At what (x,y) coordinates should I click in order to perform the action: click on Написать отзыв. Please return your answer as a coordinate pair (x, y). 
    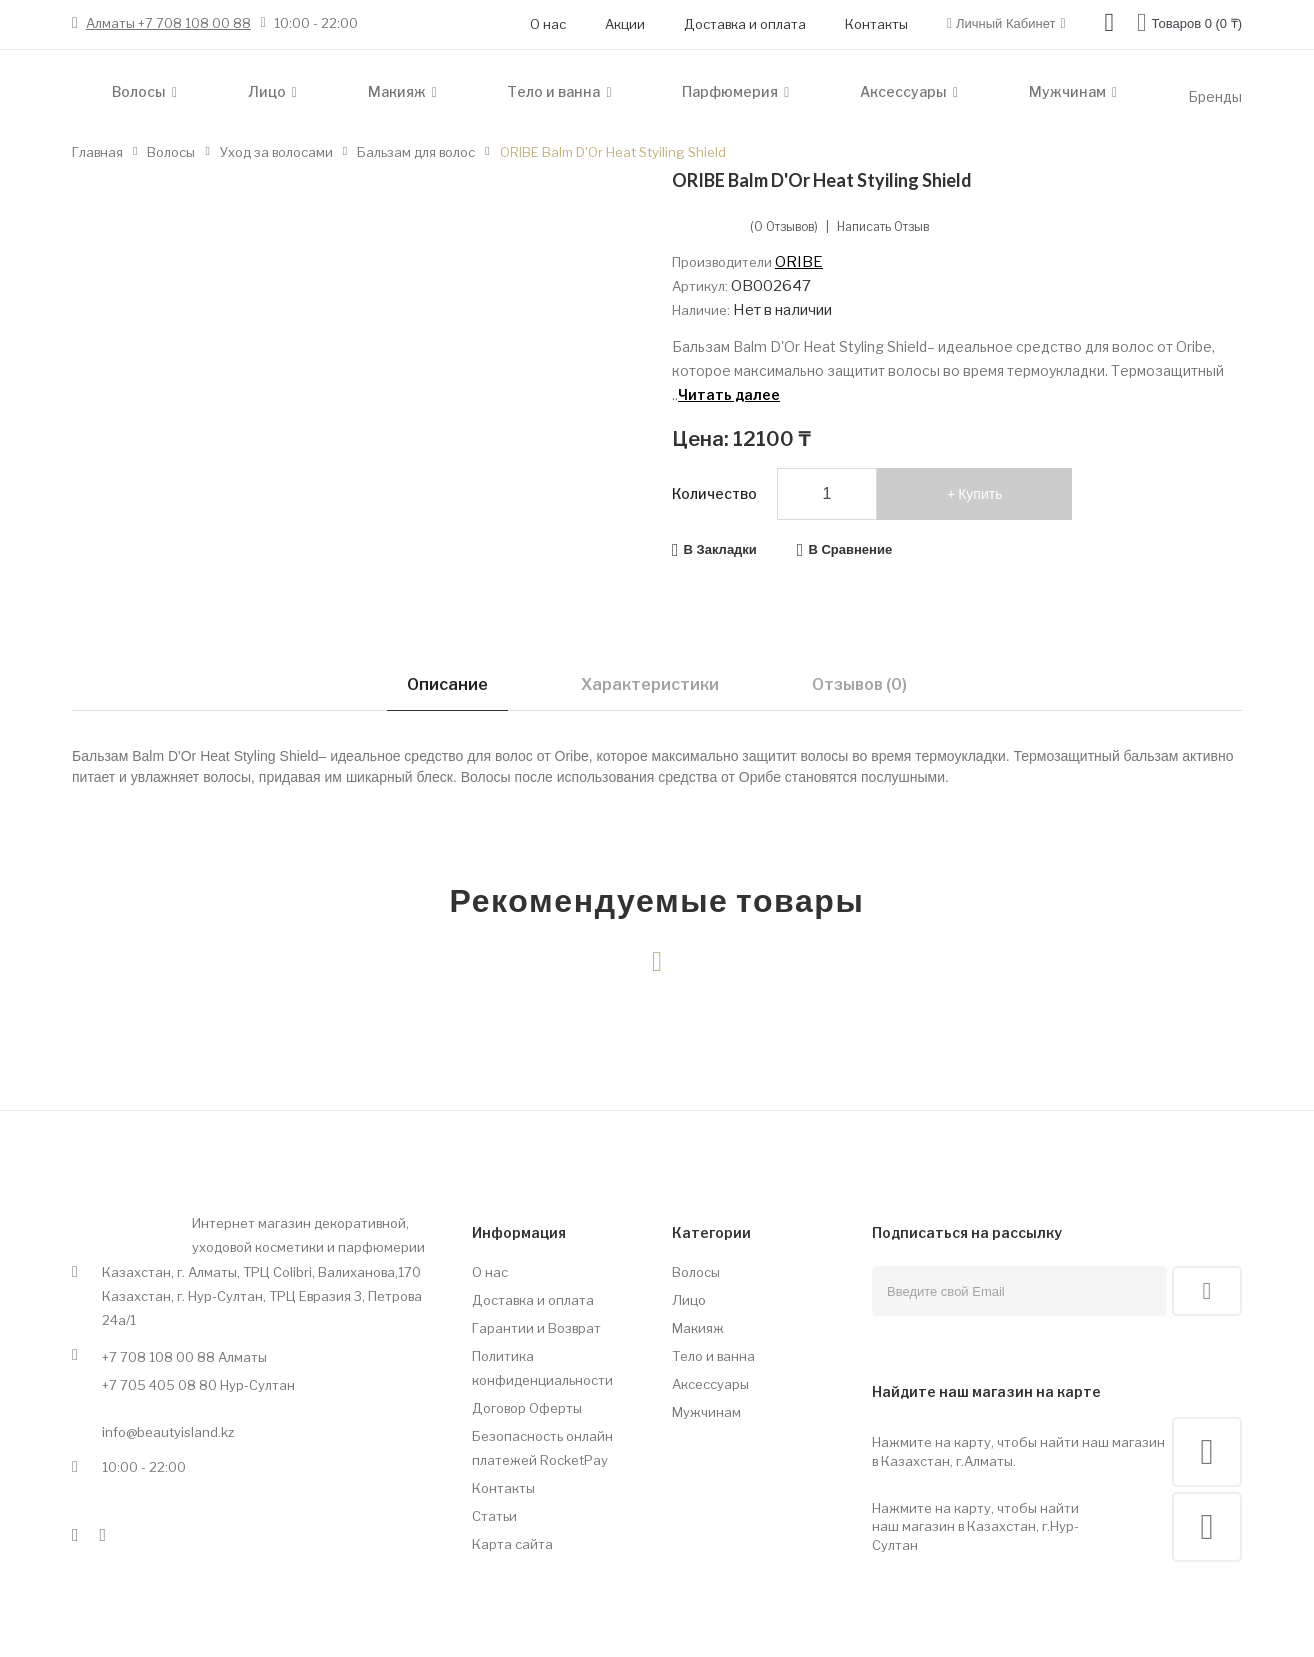
    Looking at the image, I should click on (883, 227).